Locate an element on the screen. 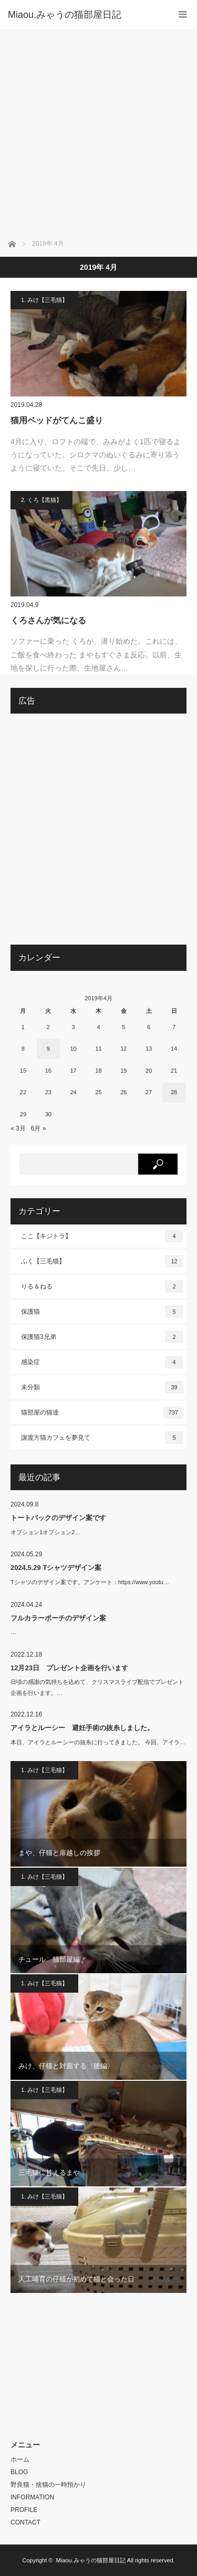 Image resolution: width=197 pixels, height=2576 pixels. 感染症 is located at coordinates (102, 1362).